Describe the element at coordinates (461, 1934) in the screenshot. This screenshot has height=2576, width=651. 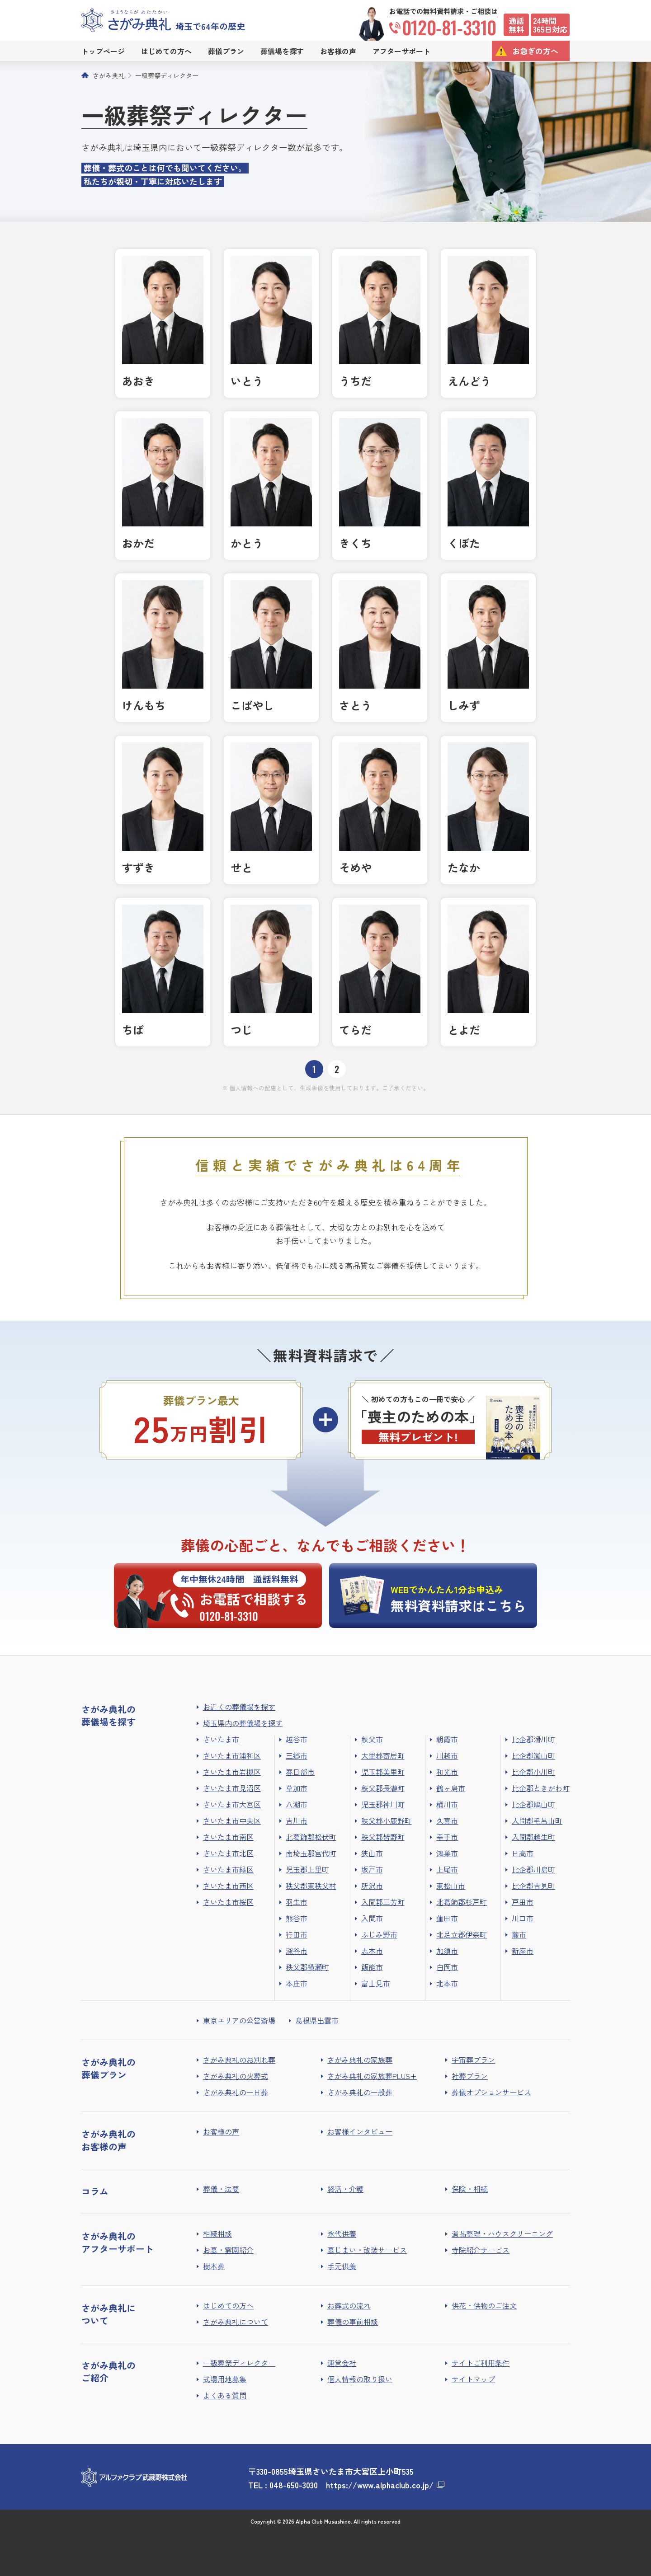
I see `北足立郡伊奈町` at that location.